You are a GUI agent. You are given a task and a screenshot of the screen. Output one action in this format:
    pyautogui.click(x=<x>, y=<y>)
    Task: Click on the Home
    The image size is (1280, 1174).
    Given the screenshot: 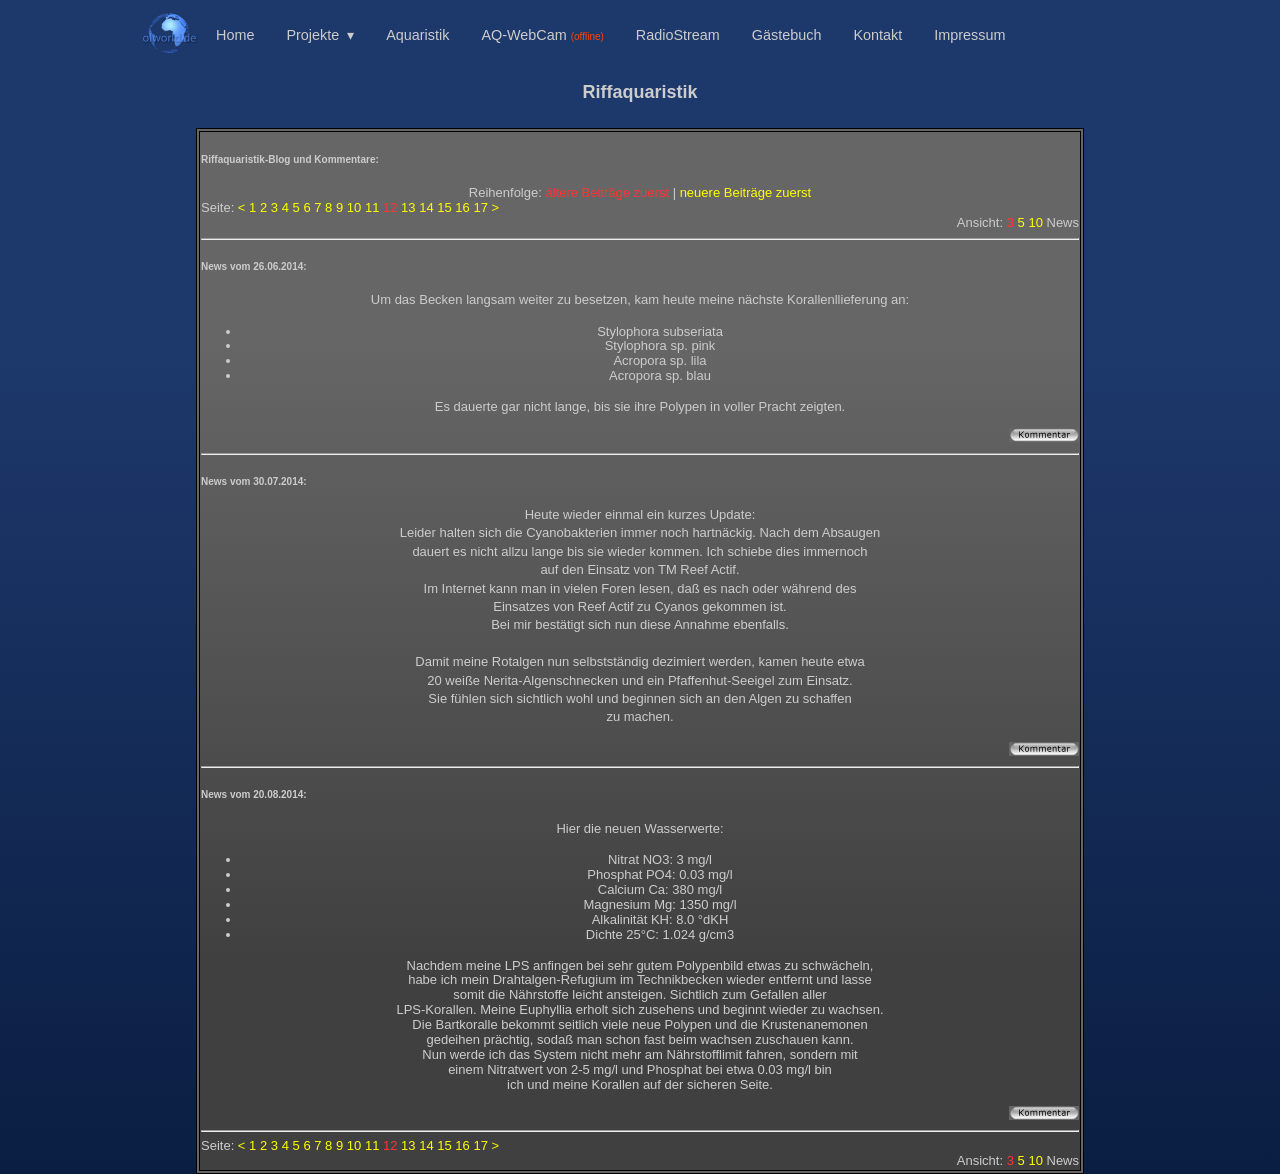 What is the action you would take?
    pyautogui.click(x=235, y=35)
    